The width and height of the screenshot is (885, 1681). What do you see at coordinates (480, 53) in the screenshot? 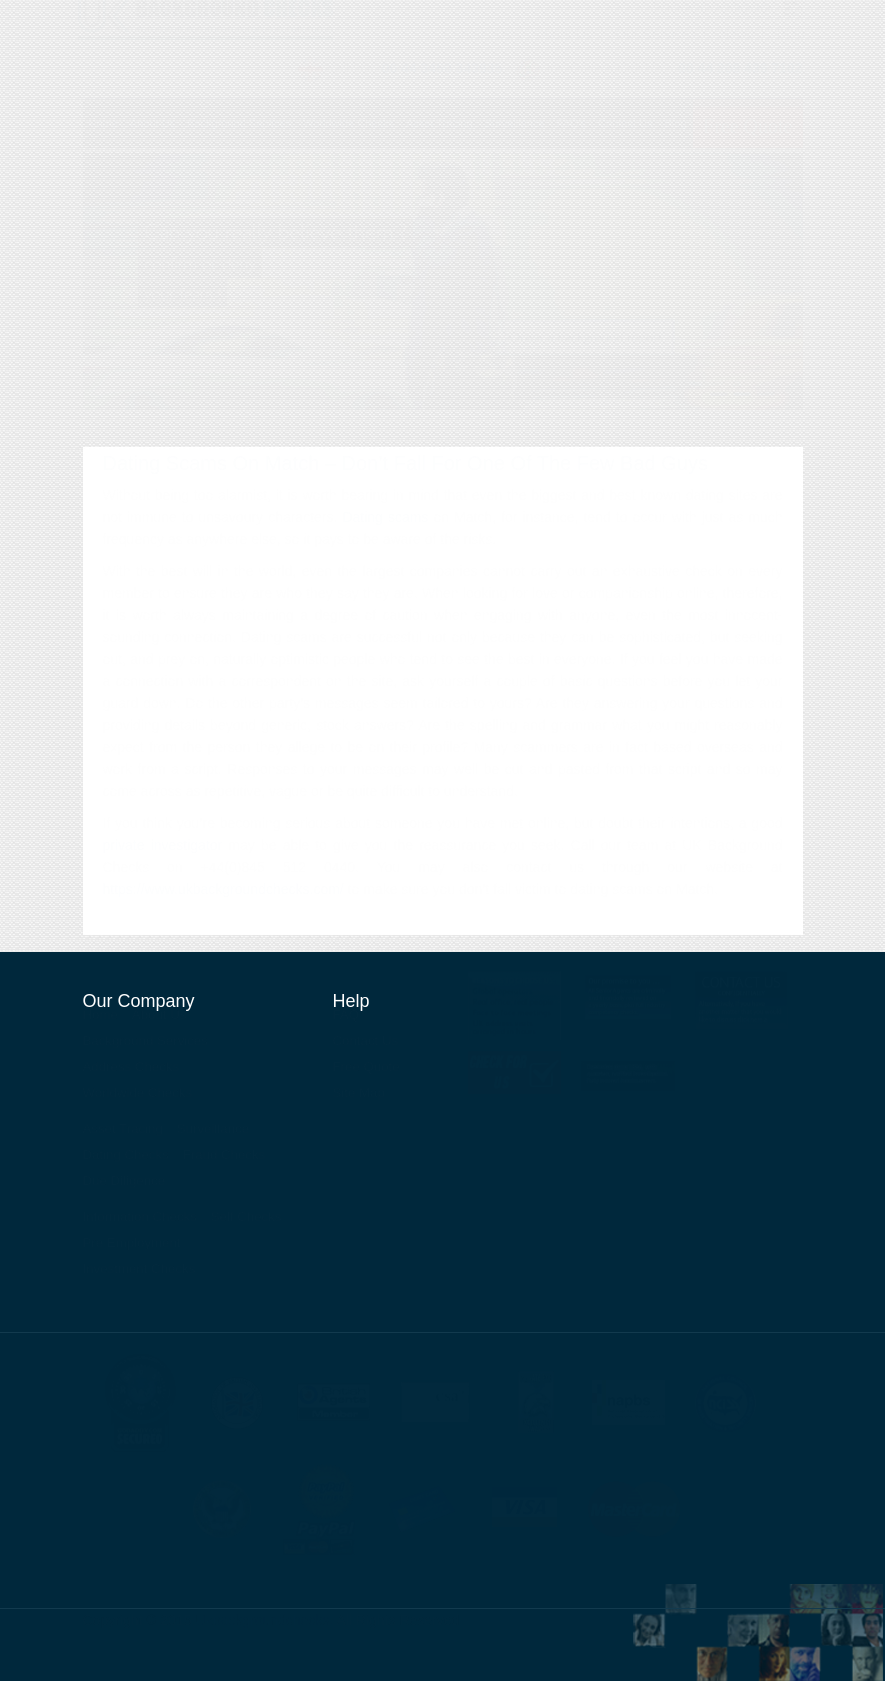
I see `Contact Us` at bounding box center [480, 53].